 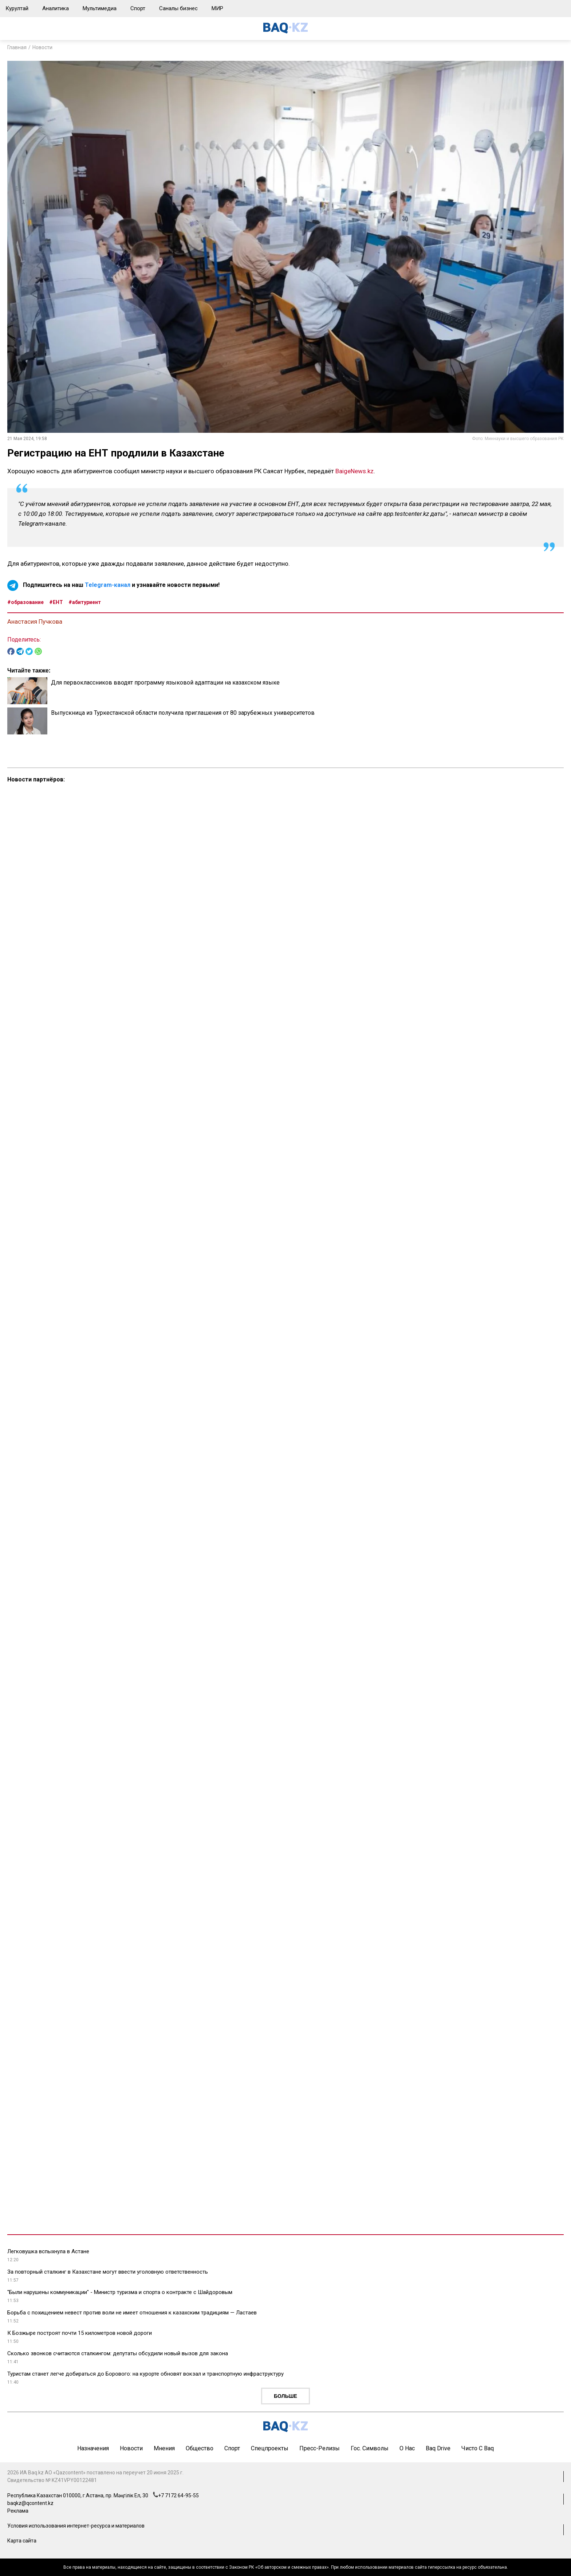 What do you see at coordinates (56, 602) in the screenshot?
I see `#ЕНТ` at bounding box center [56, 602].